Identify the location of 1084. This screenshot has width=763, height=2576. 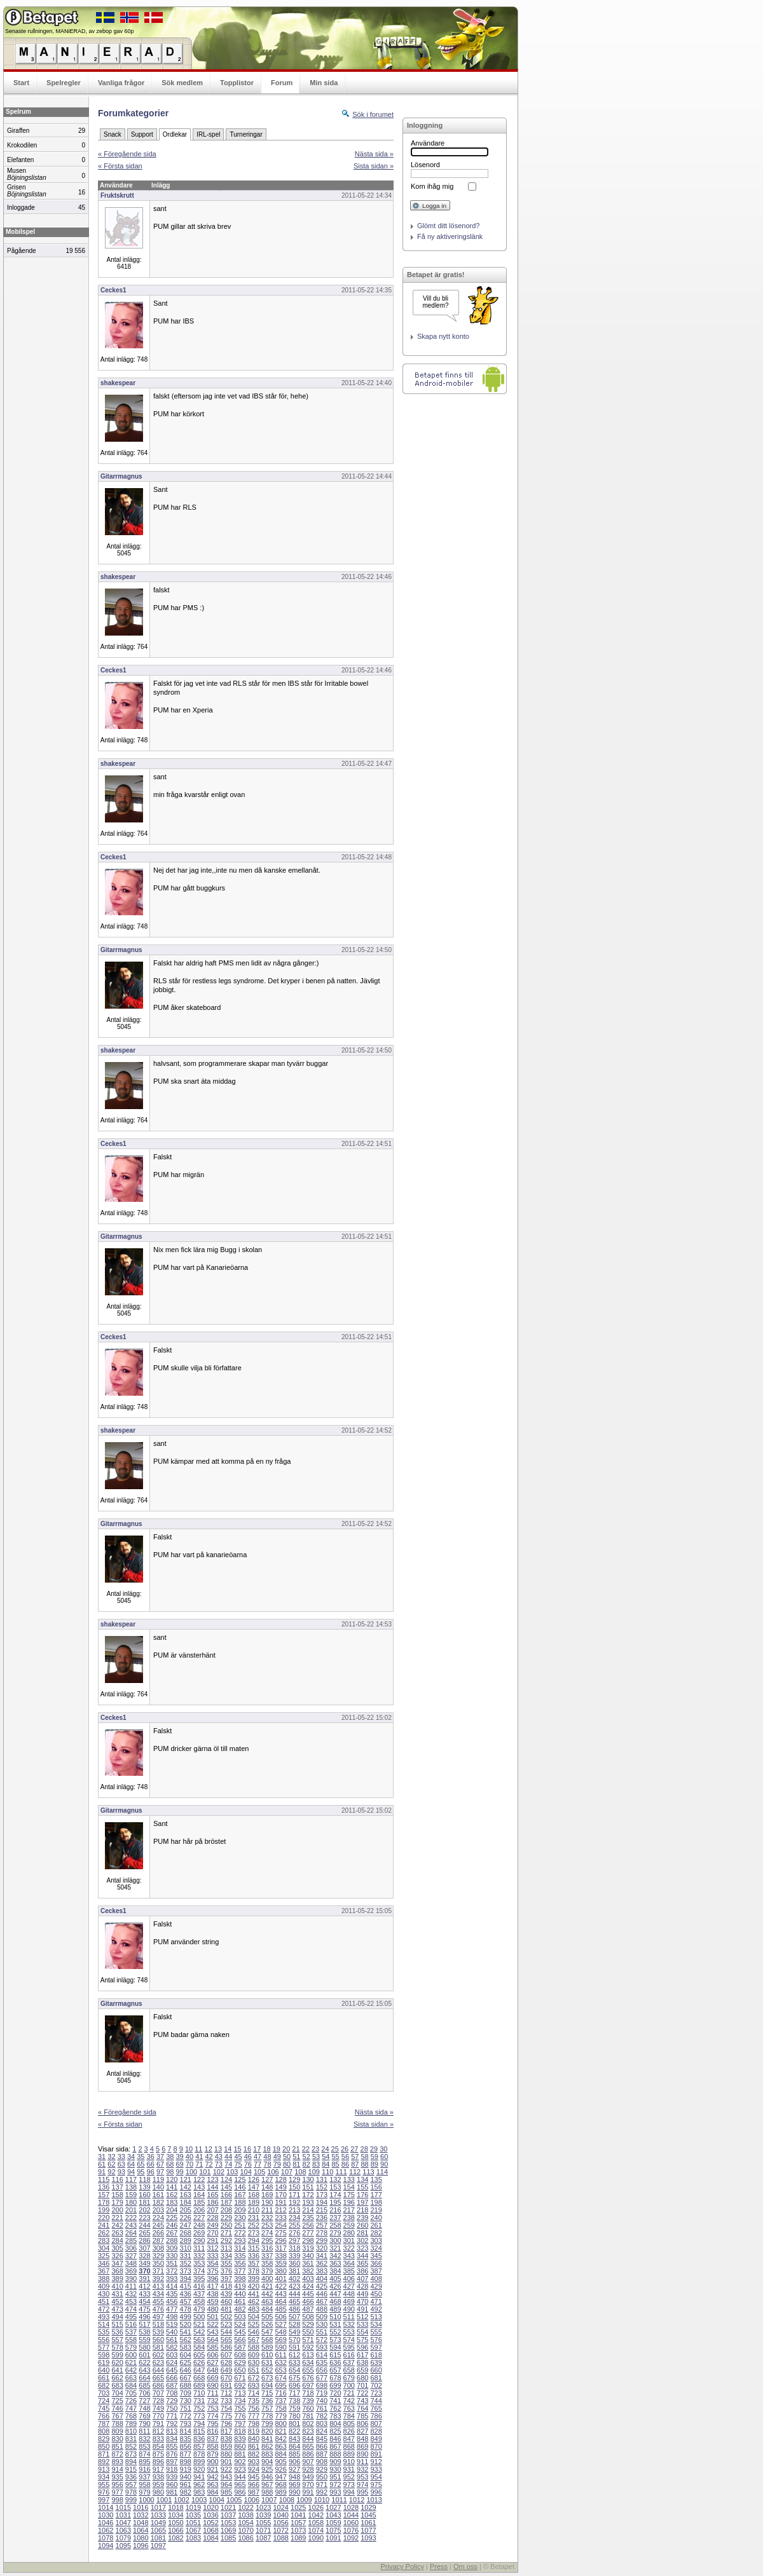
(210, 2538).